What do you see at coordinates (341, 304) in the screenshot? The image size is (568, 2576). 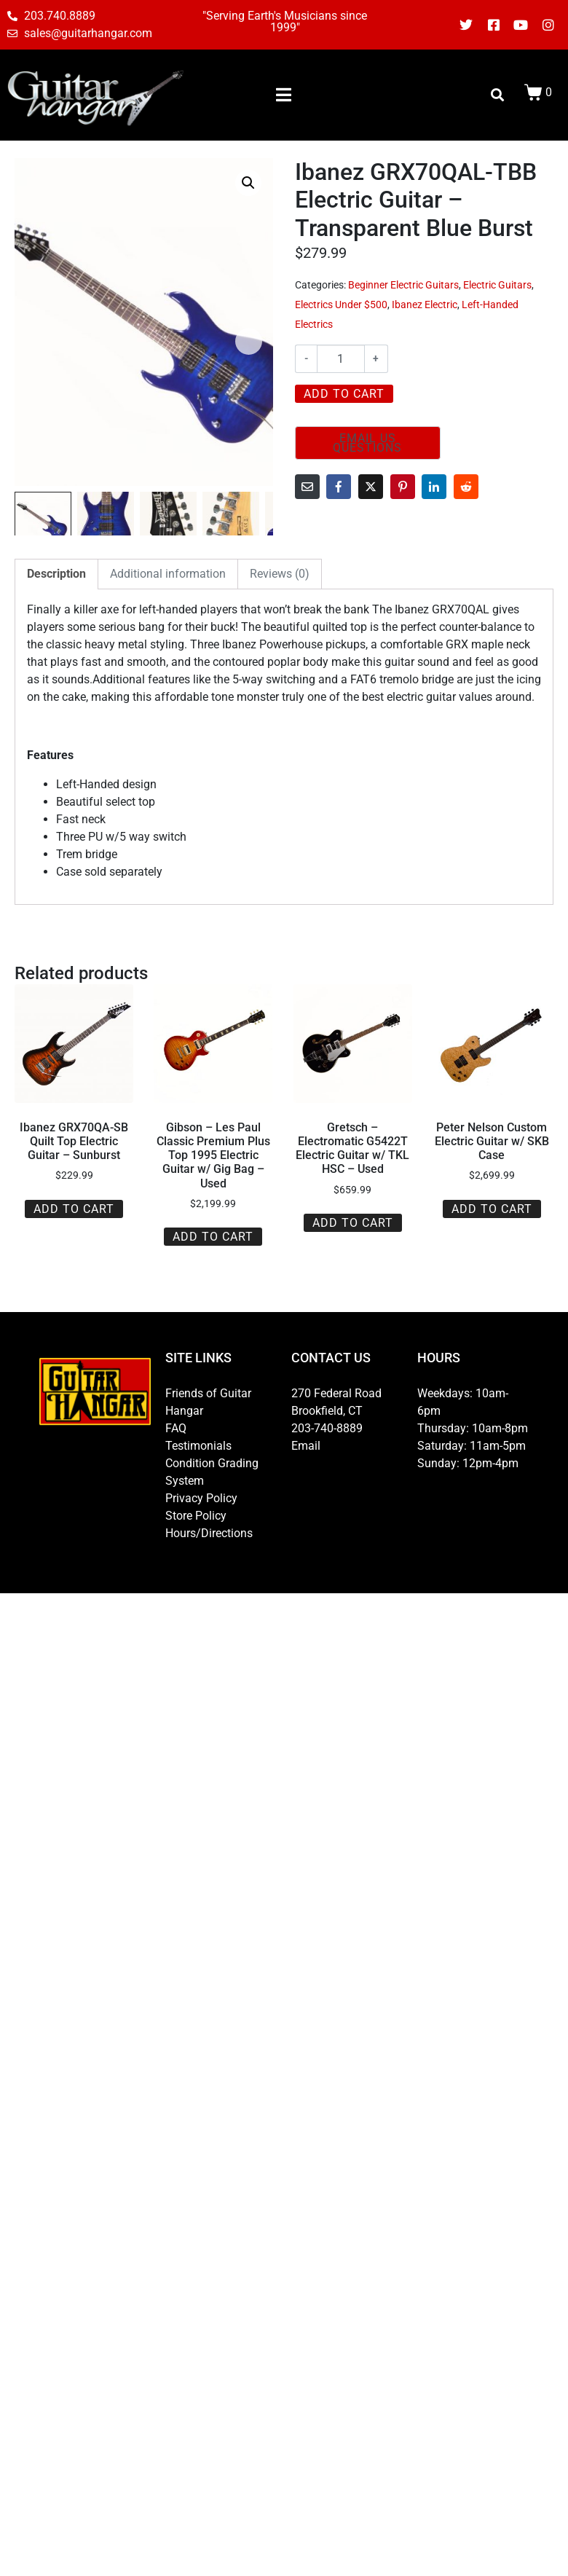 I see `Electrics Under $500` at bounding box center [341, 304].